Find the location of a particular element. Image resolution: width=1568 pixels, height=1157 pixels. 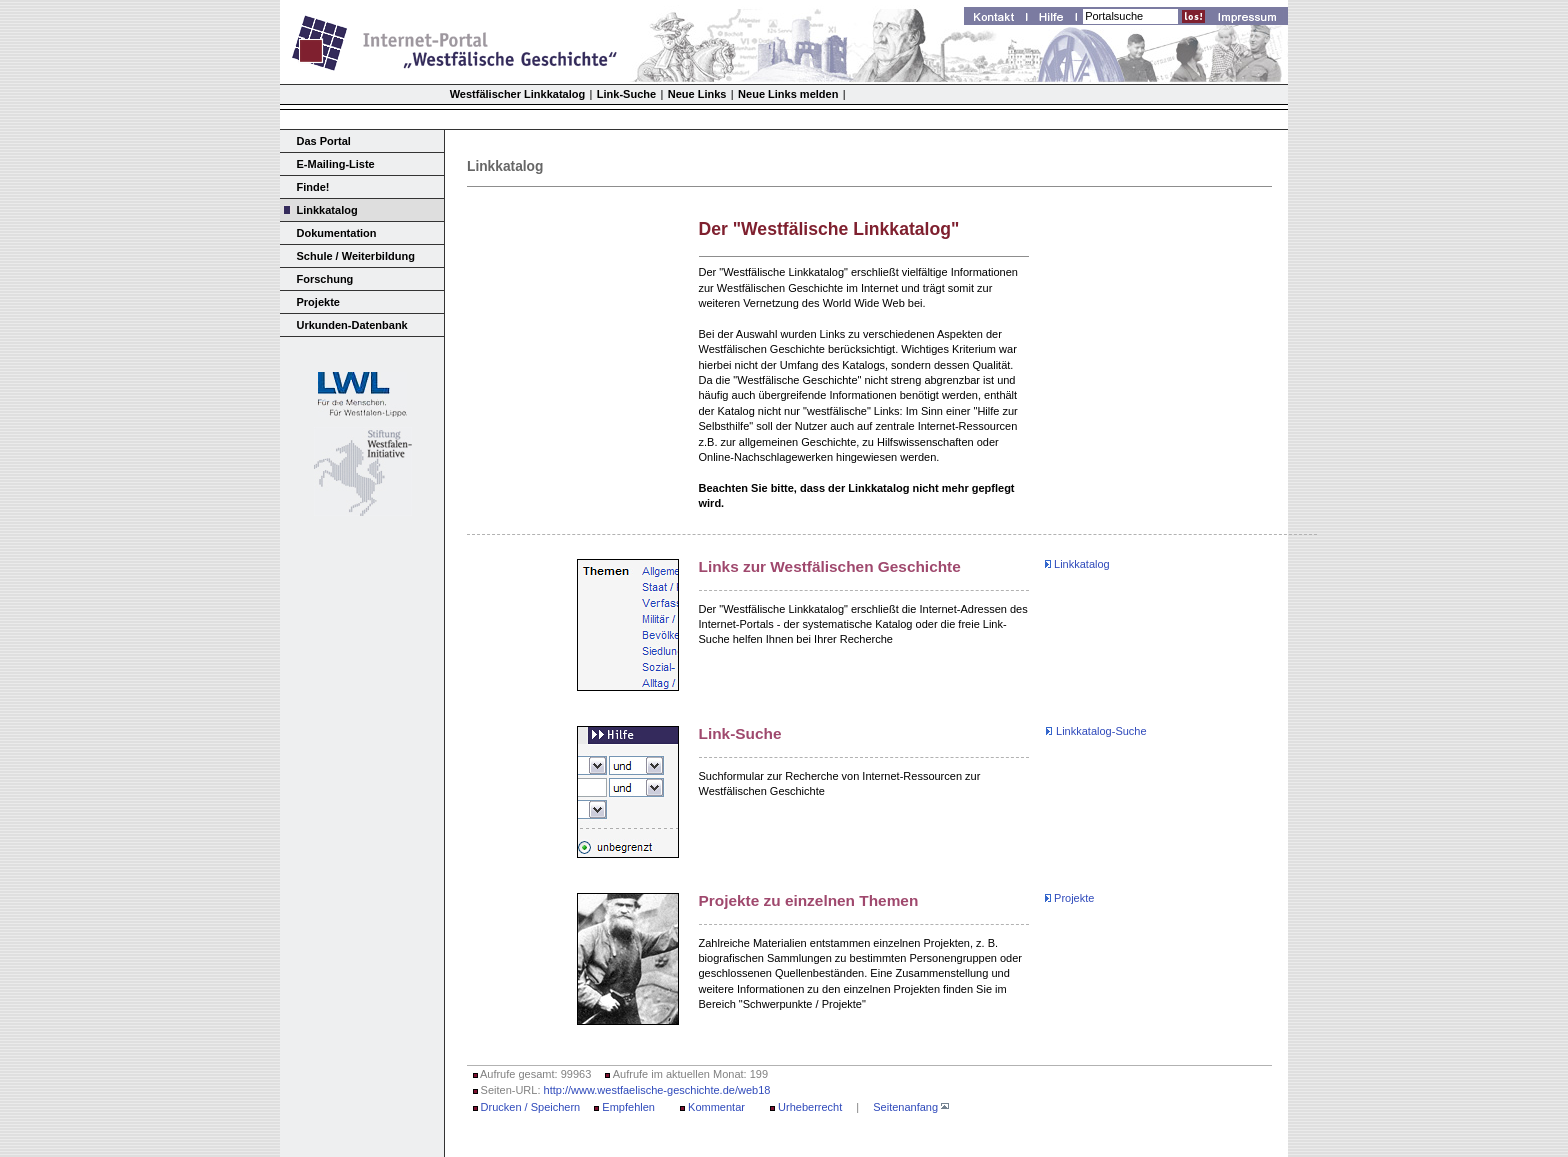

Drucken / Speichern is located at coordinates (531, 1107).